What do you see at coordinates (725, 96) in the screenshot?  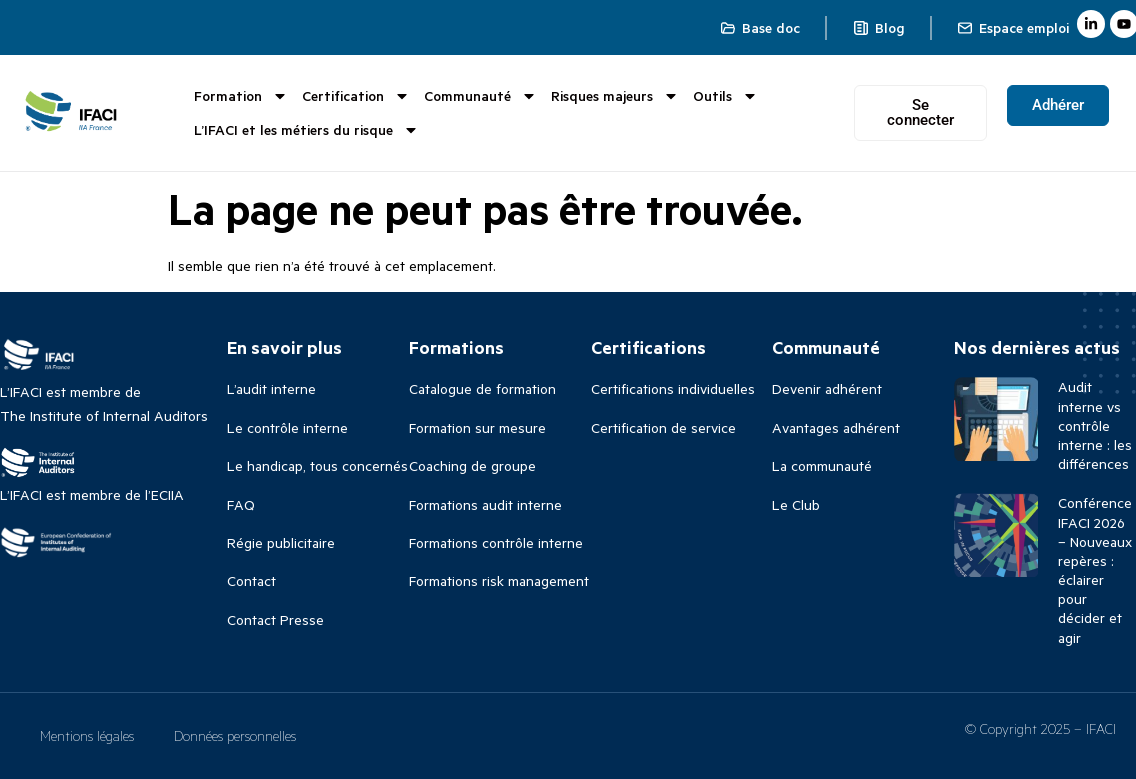 I see `Outils` at bounding box center [725, 96].